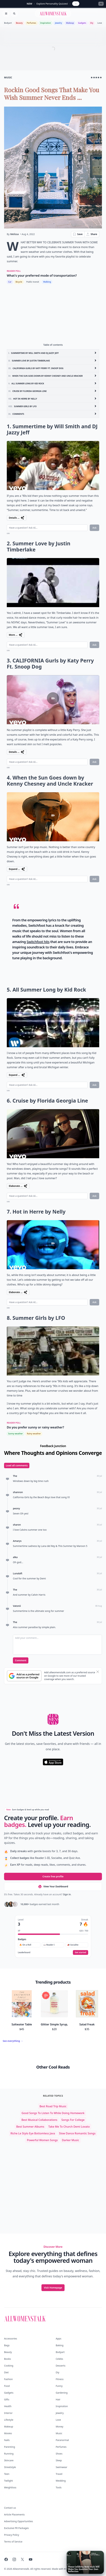 The width and height of the screenshot is (106, 2576). I want to click on Public transit, so click(32, 281).